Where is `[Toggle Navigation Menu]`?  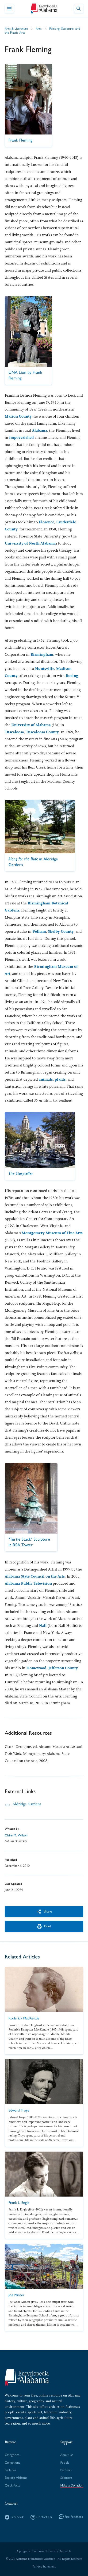 [Toggle Navigation Menu] is located at coordinates (9, 8).